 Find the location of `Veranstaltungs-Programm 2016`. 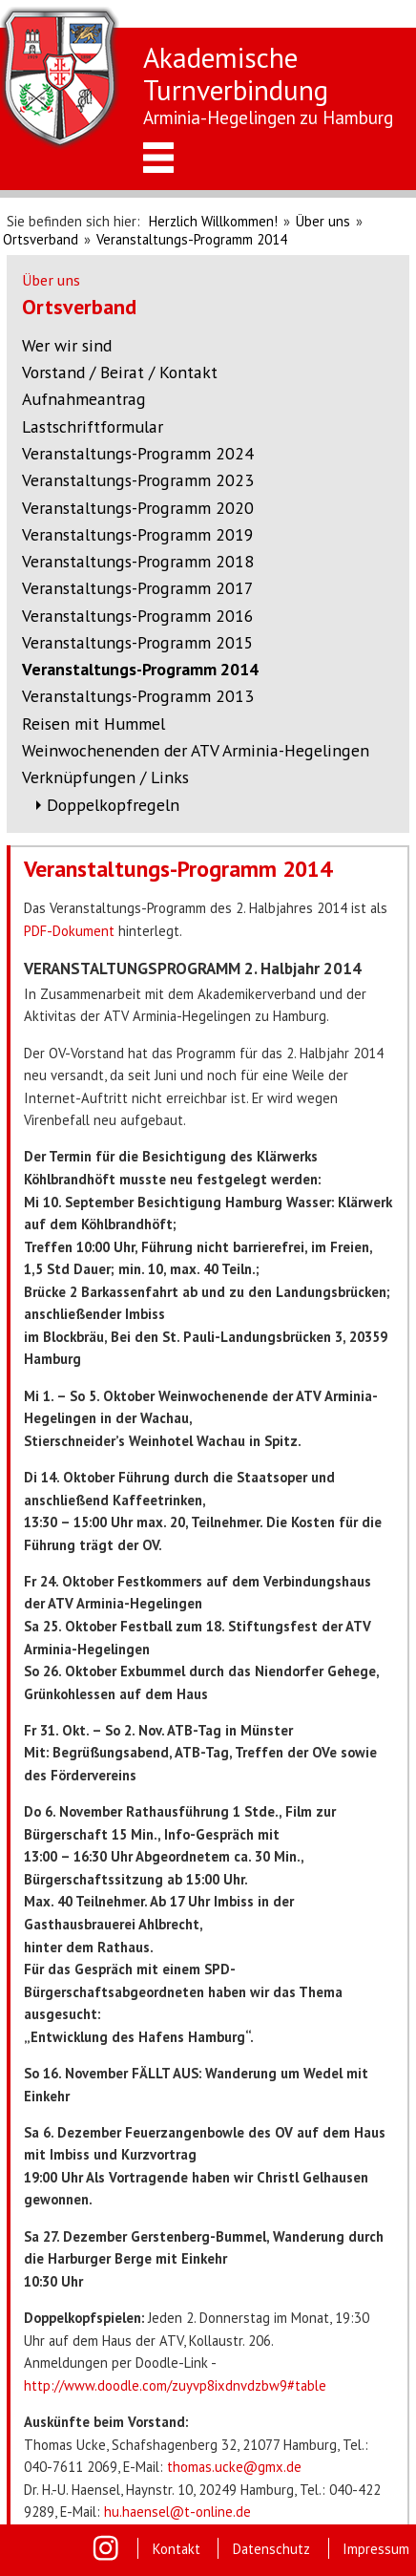

Veranstaltungs-Programm 2016 is located at coordinates (138, 616).